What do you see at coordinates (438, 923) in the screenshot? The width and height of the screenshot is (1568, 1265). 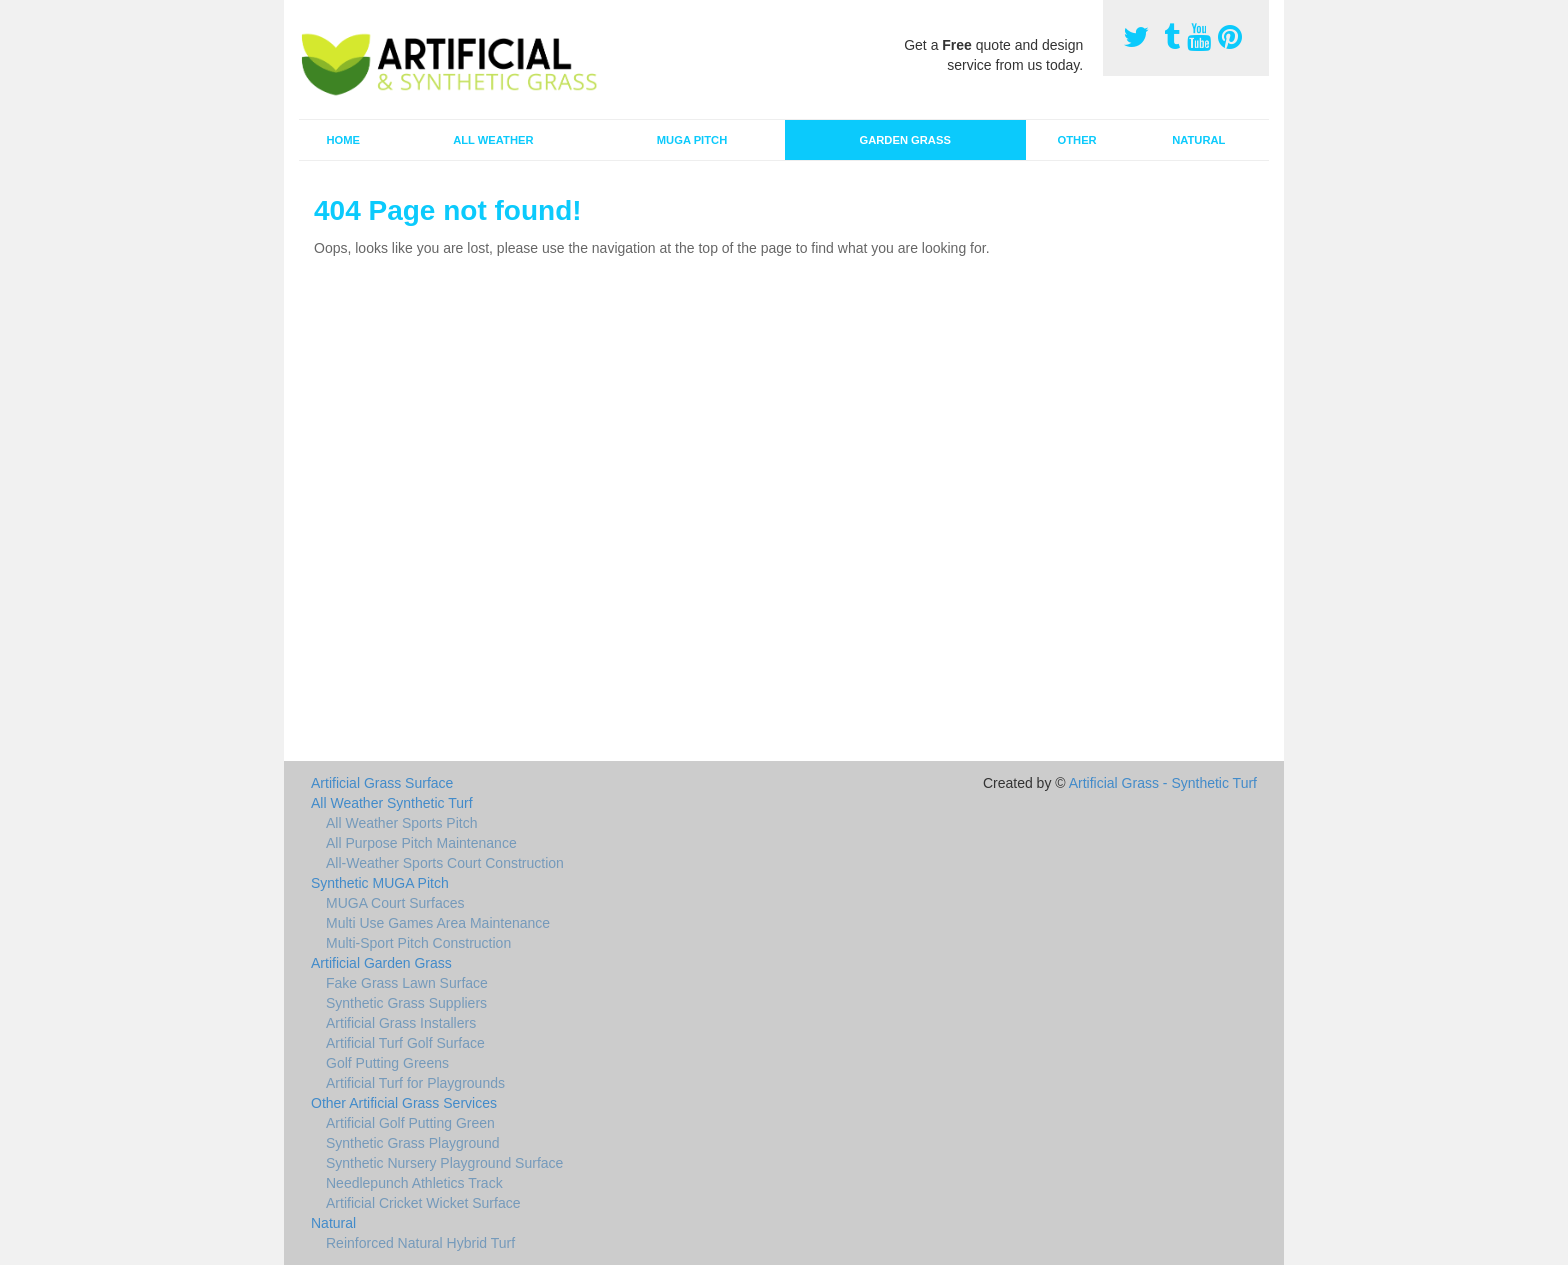 I see `Multi Use Games Area Maintenance` at bounding box center [438, 923].